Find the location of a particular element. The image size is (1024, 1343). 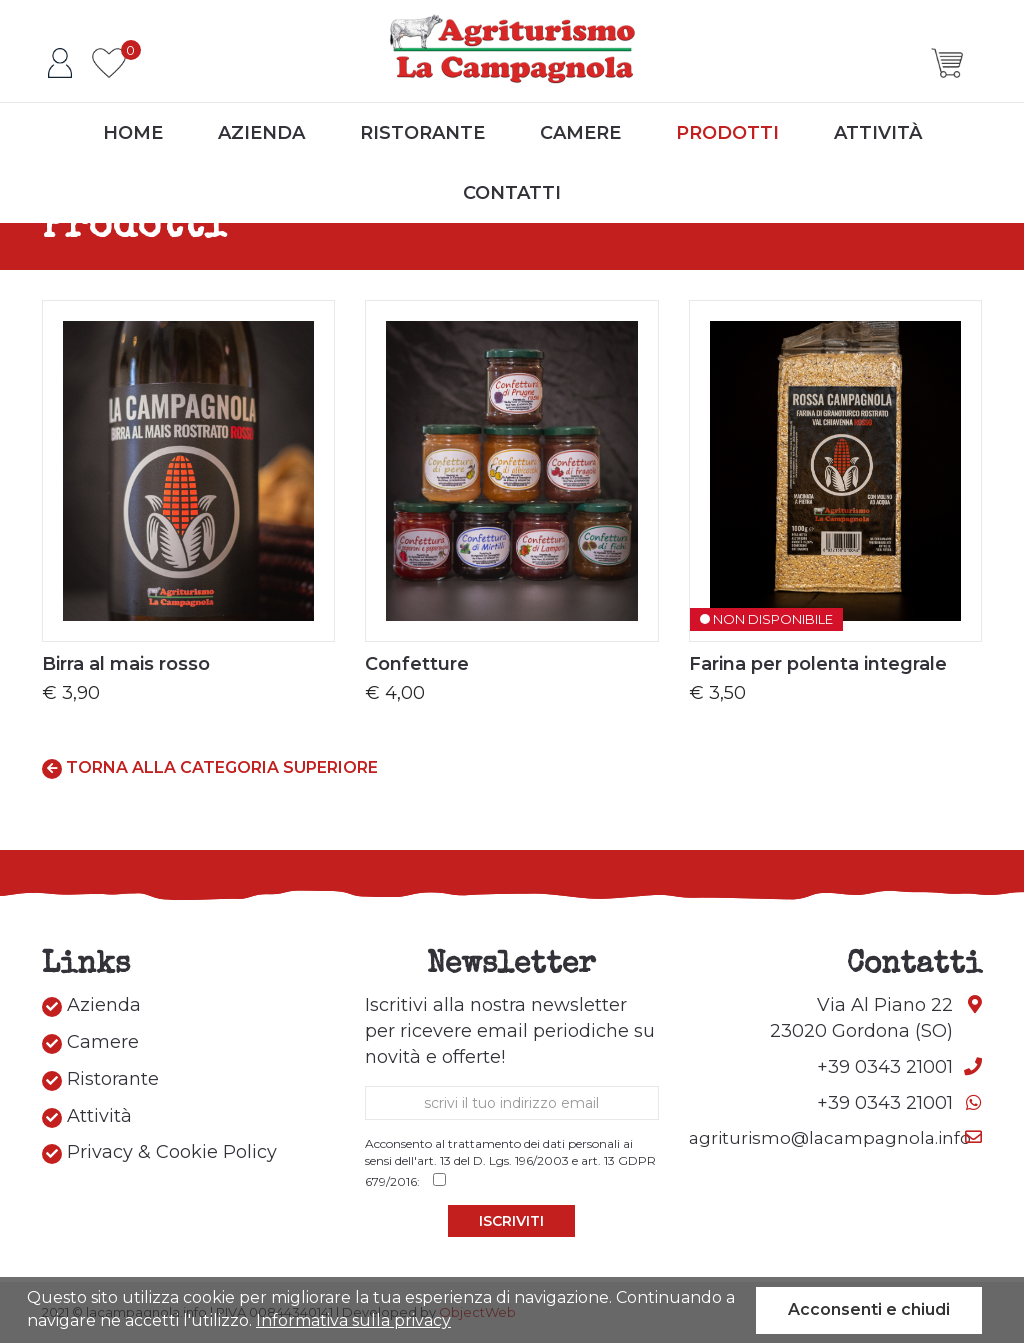

Ristorante is located at coordinates (422, 133).